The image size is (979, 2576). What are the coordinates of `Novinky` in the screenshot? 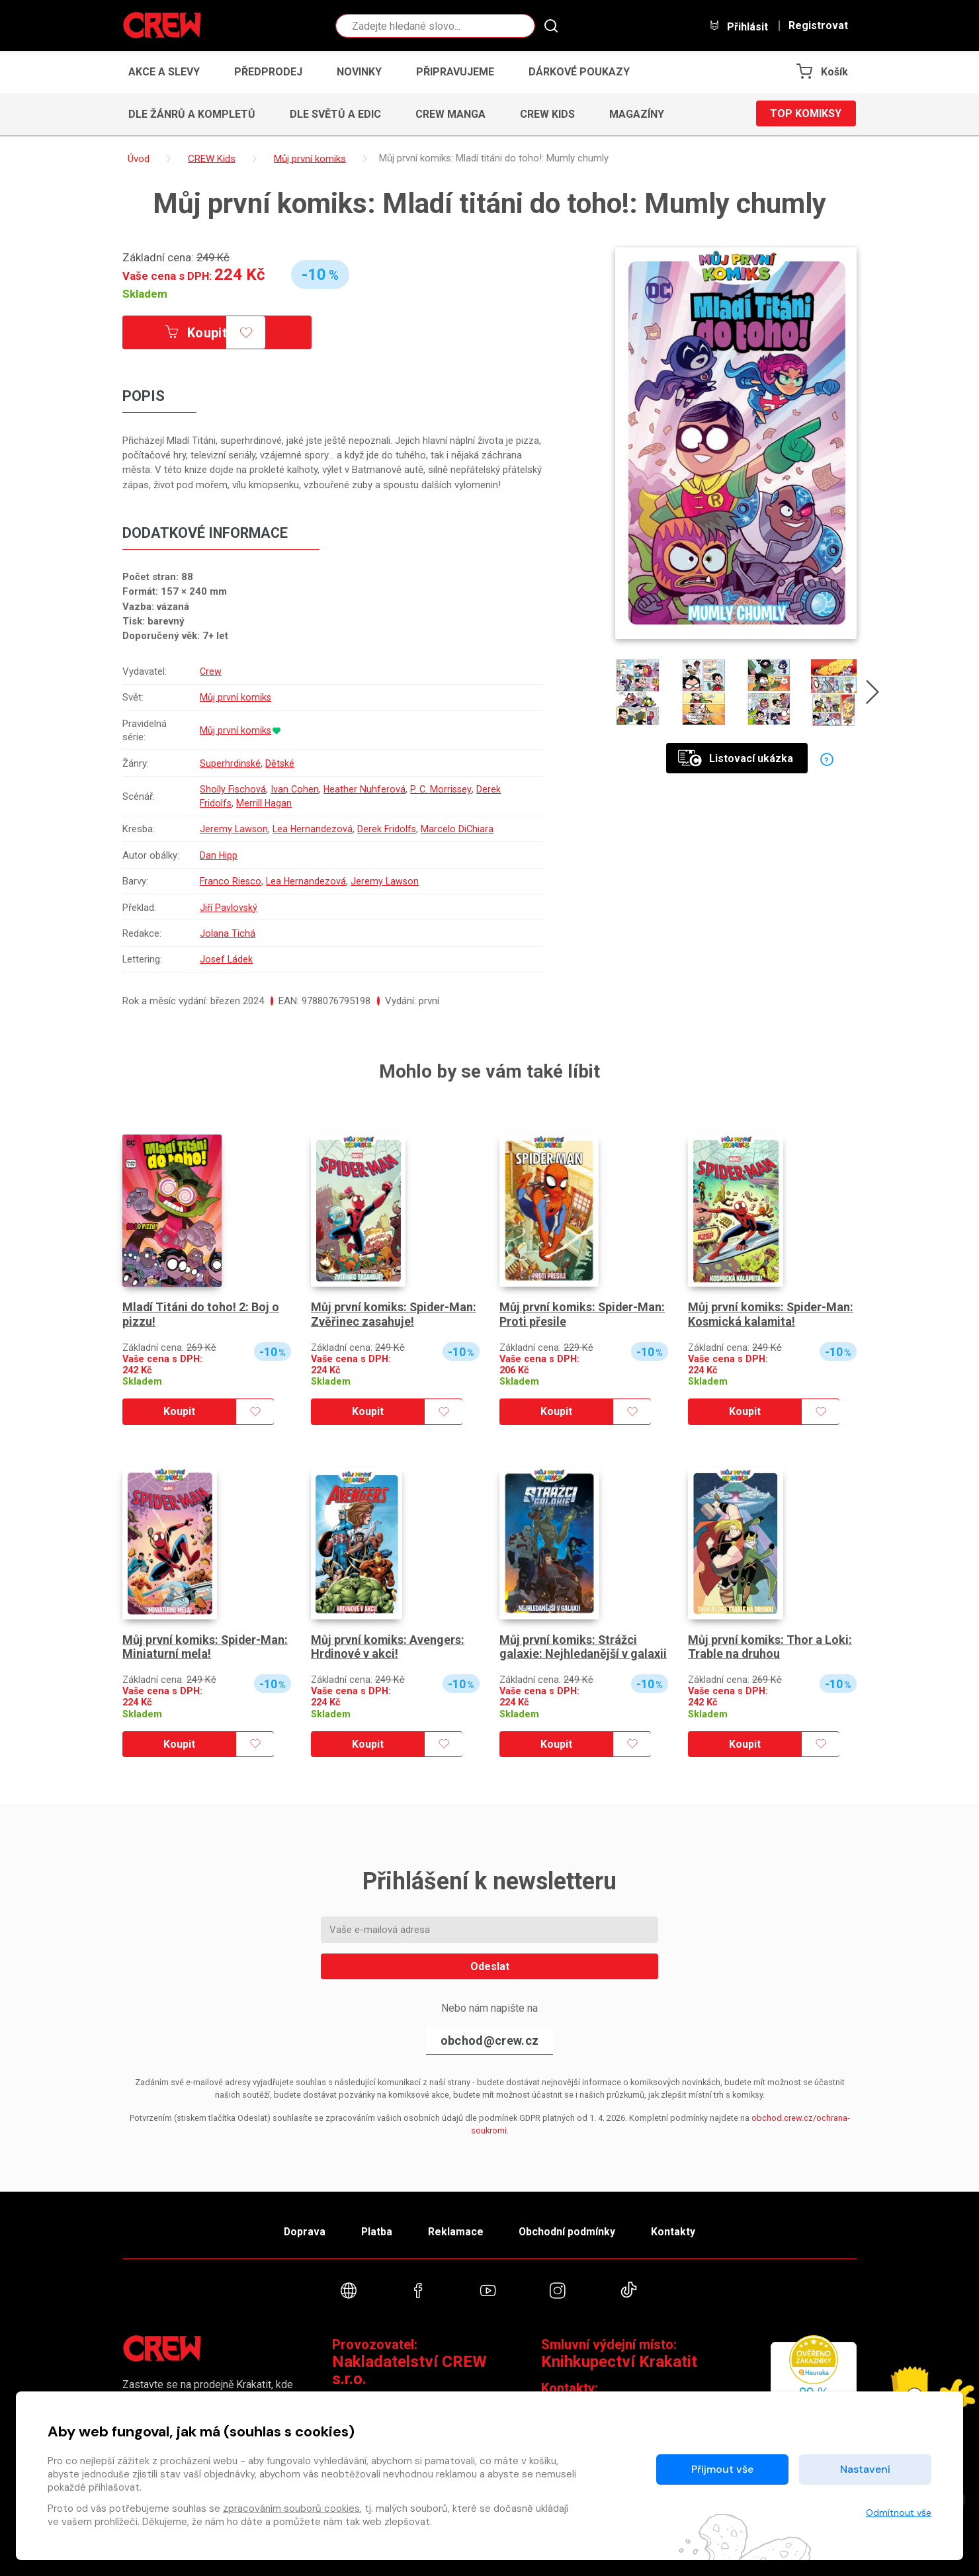 It's located at (359, 71).